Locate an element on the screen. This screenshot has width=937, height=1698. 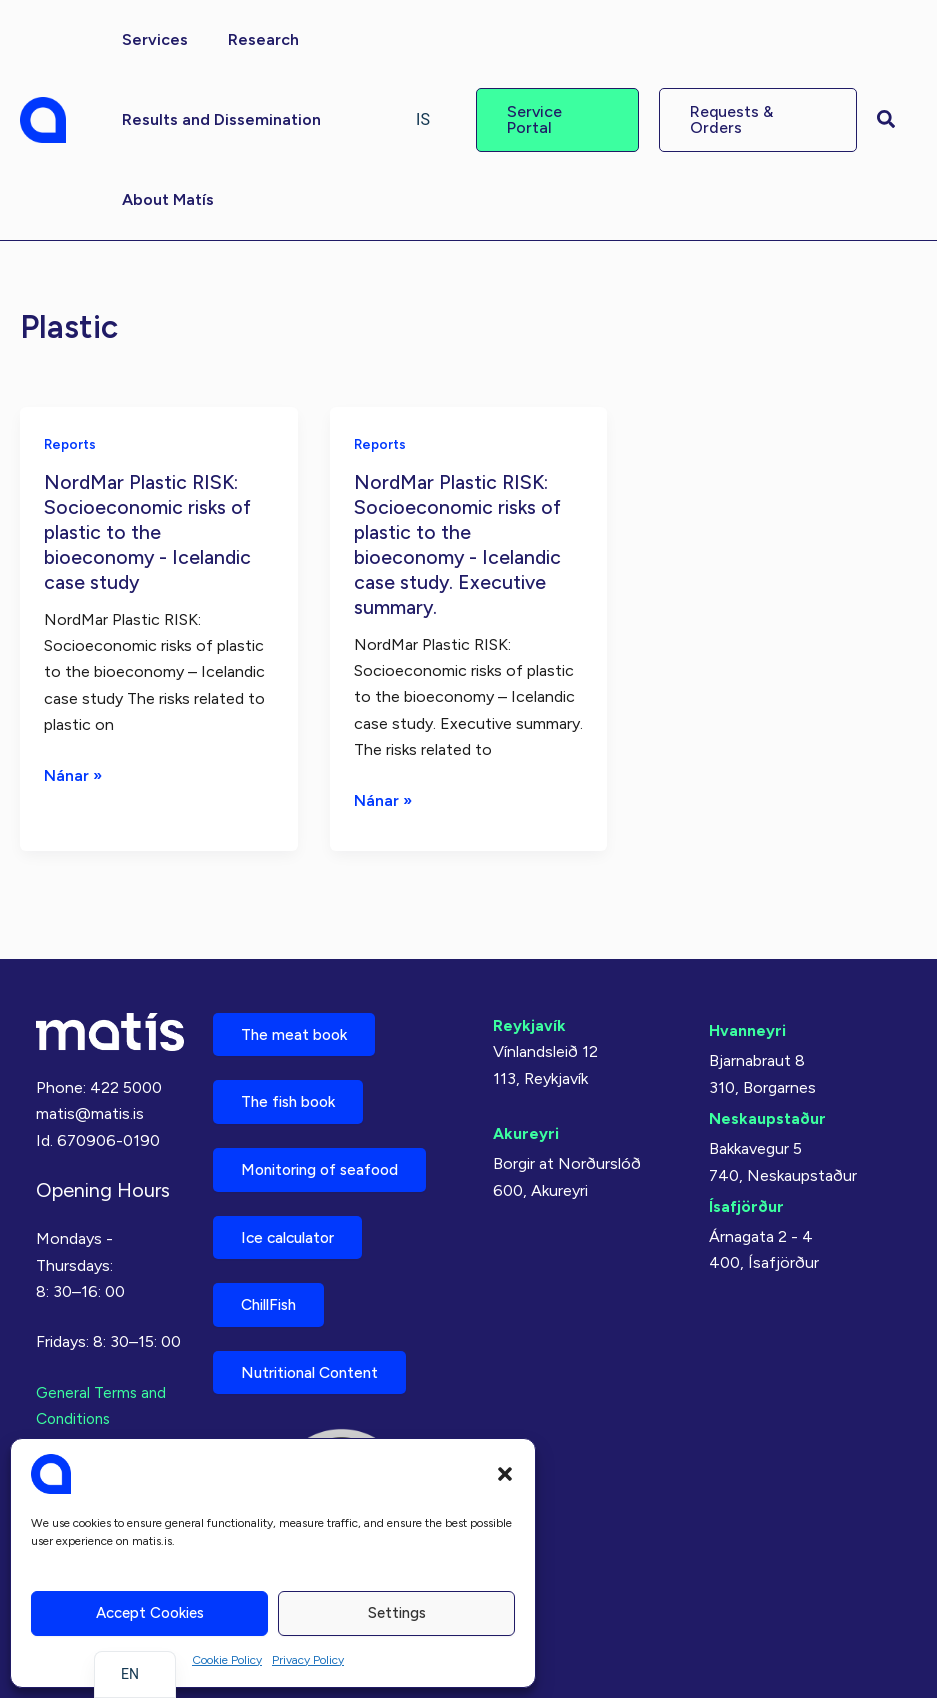
The meat book is located at coordinates (299, 1020).